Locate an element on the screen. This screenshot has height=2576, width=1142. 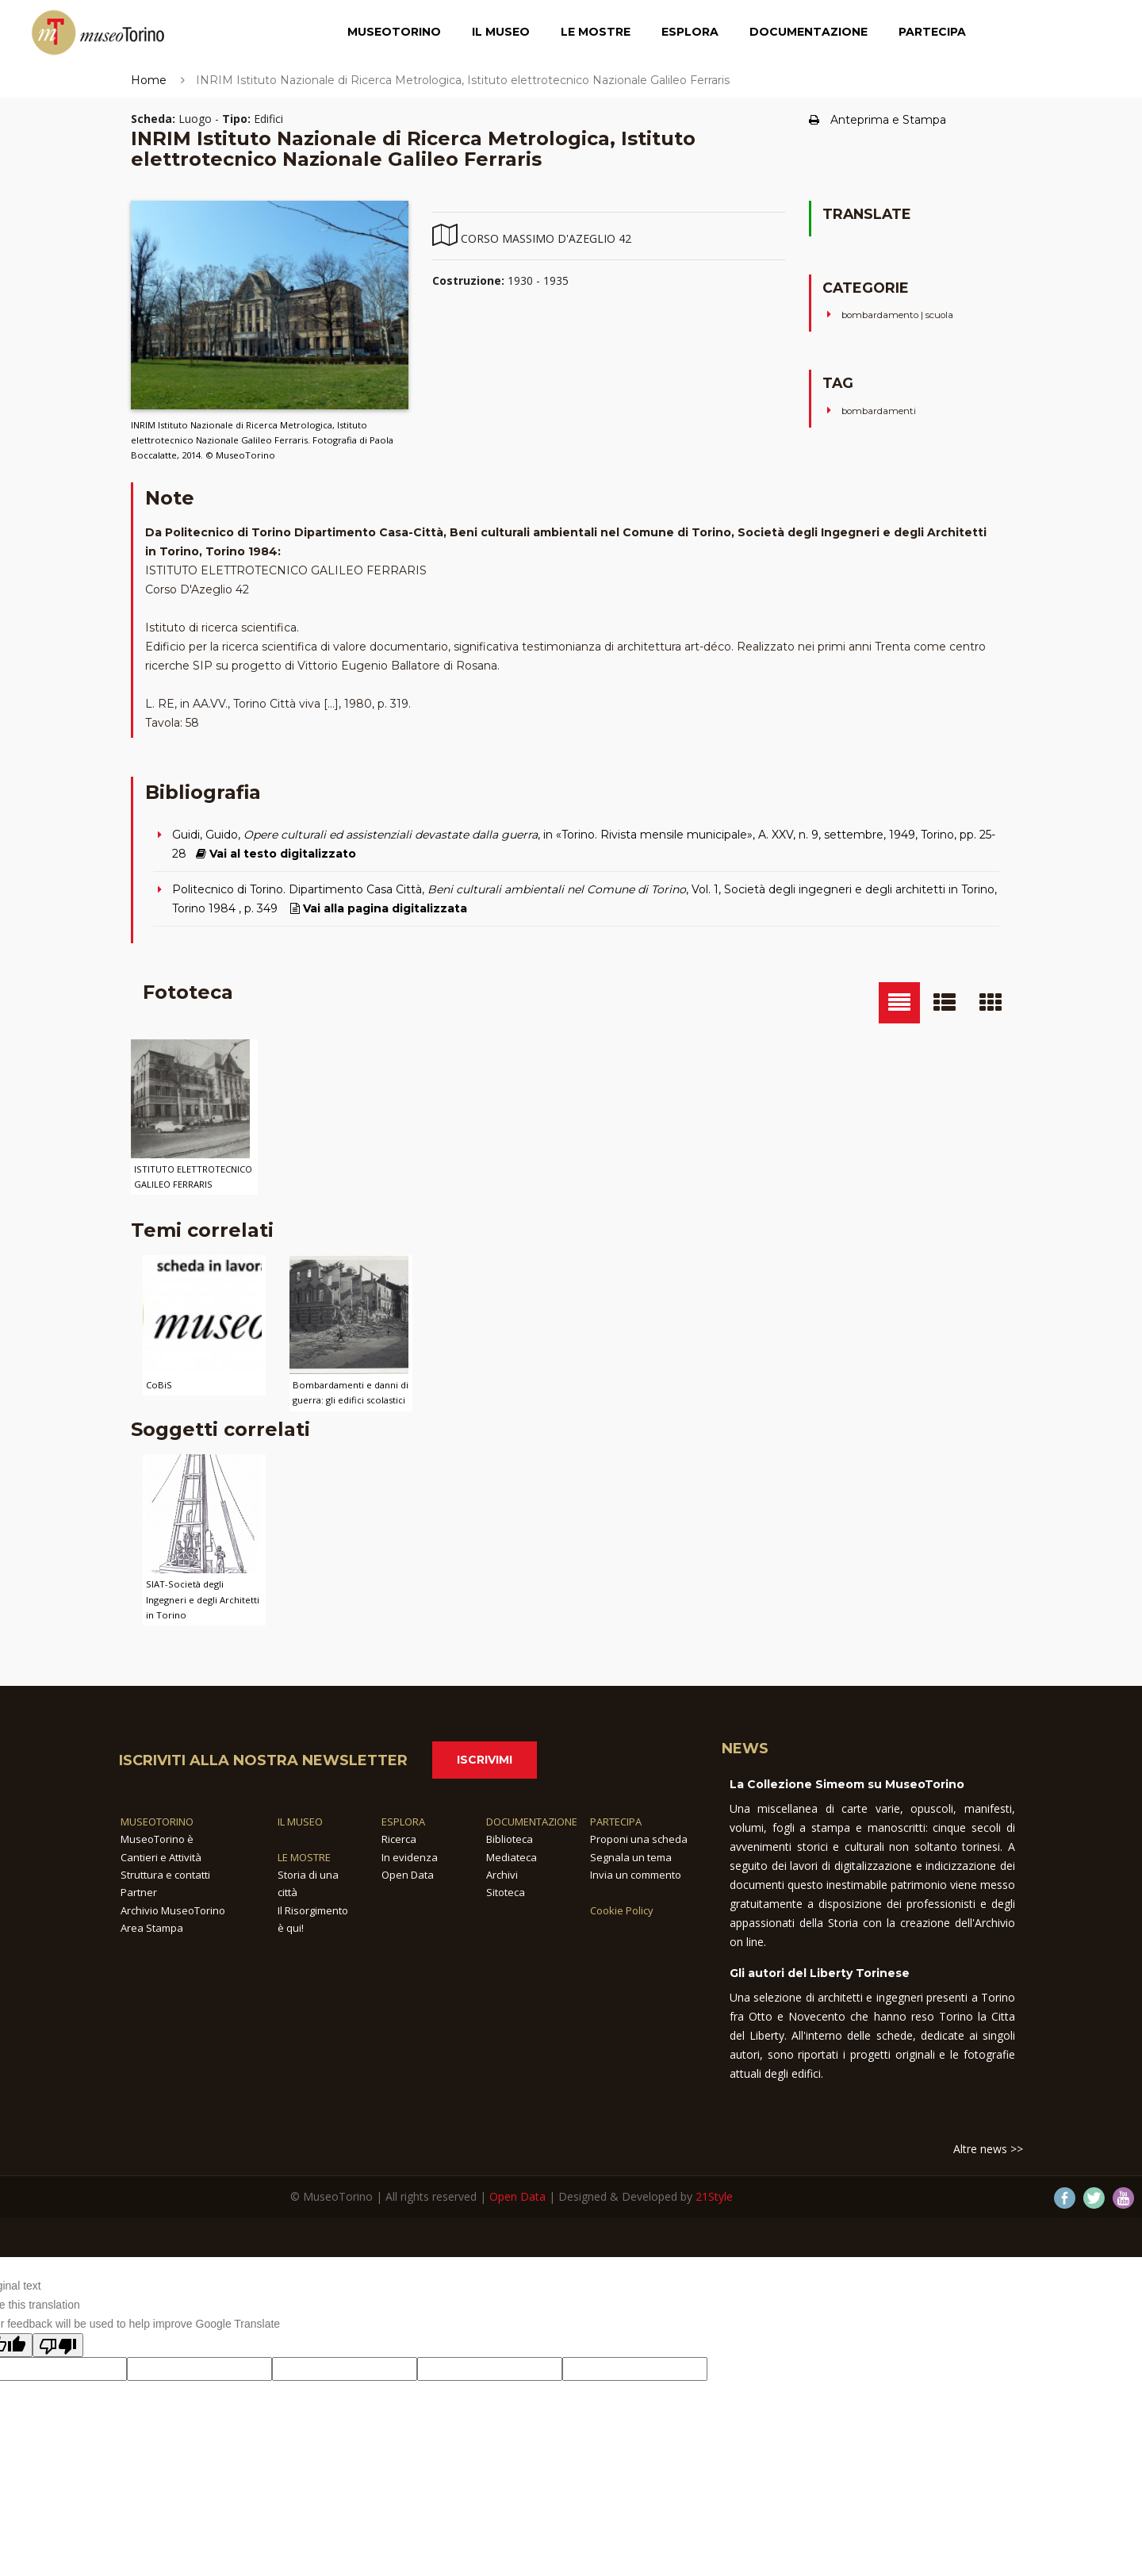
Open Data is located at coordinates (407, 1875).